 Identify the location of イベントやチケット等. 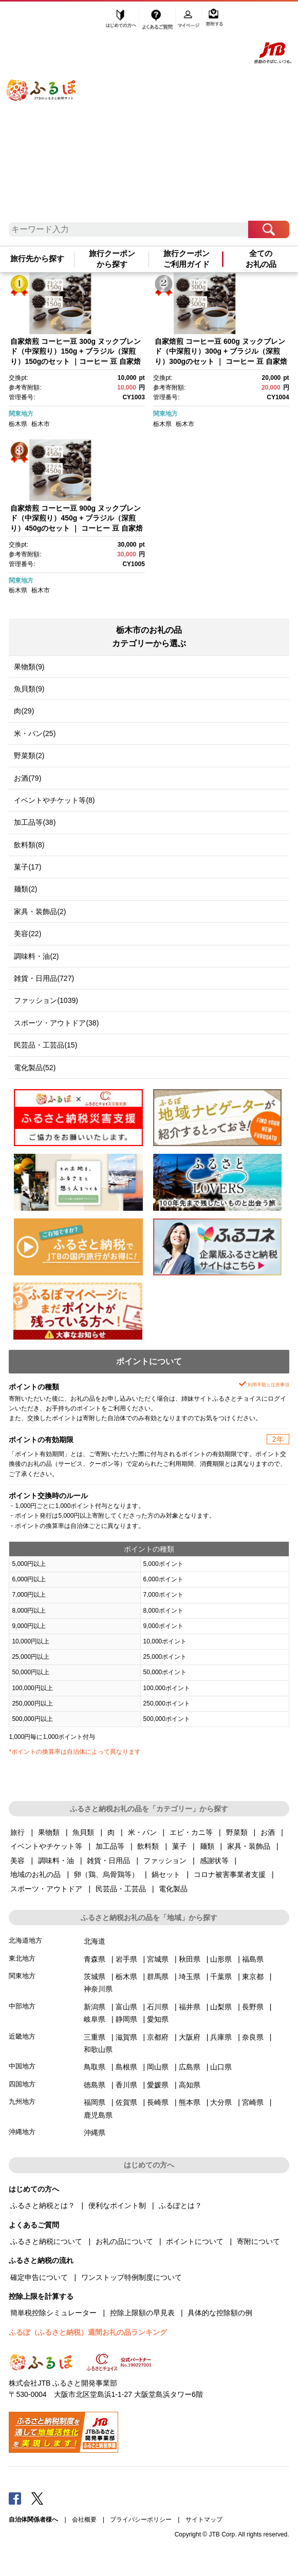
(46, 1846).